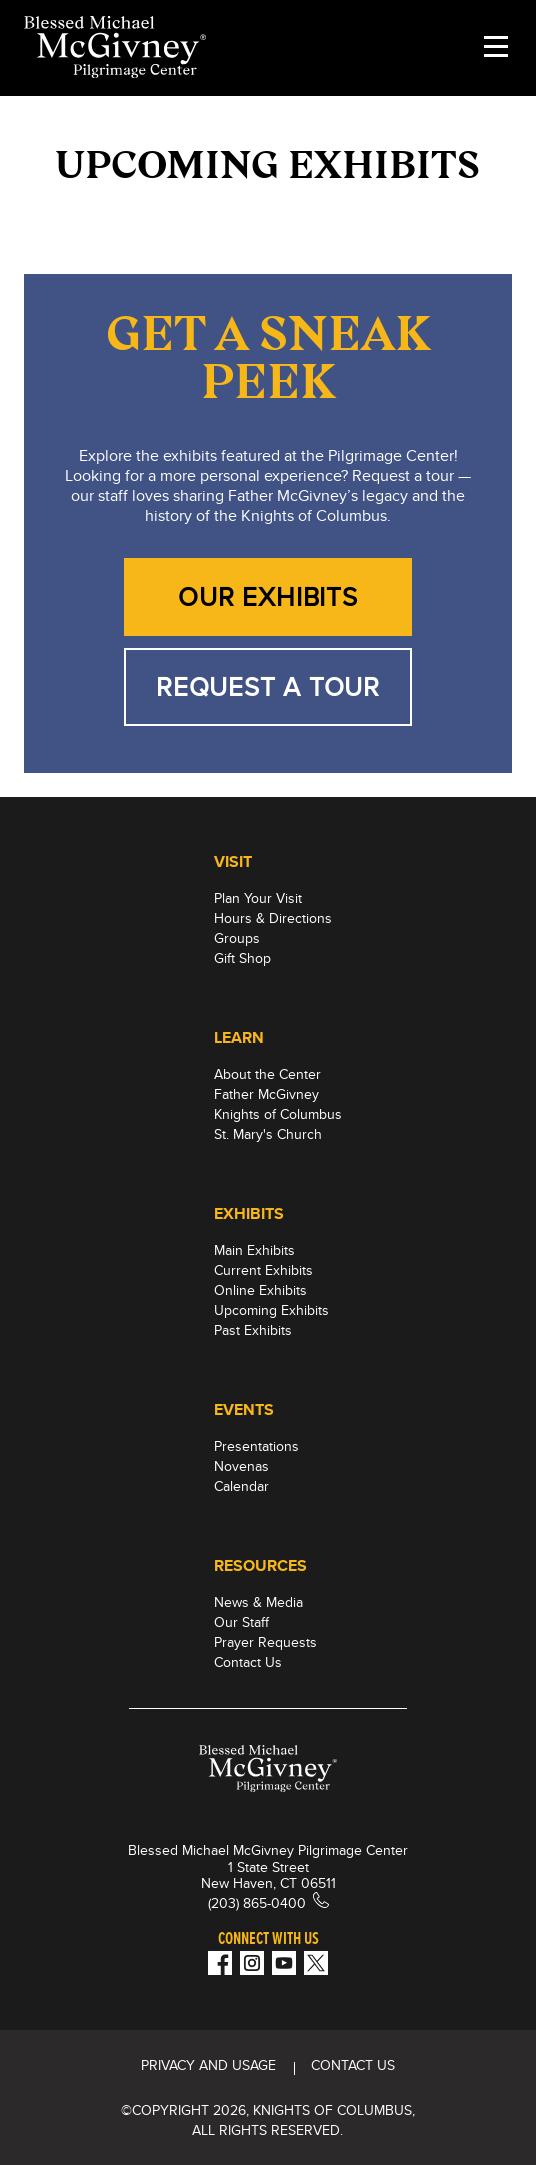 Image resolution: width=536 pixels, height=2165 pixels. What do you see at coordinates (237, 938) in the screenshot?
I see `Groups` at bounding box center [237, 938].